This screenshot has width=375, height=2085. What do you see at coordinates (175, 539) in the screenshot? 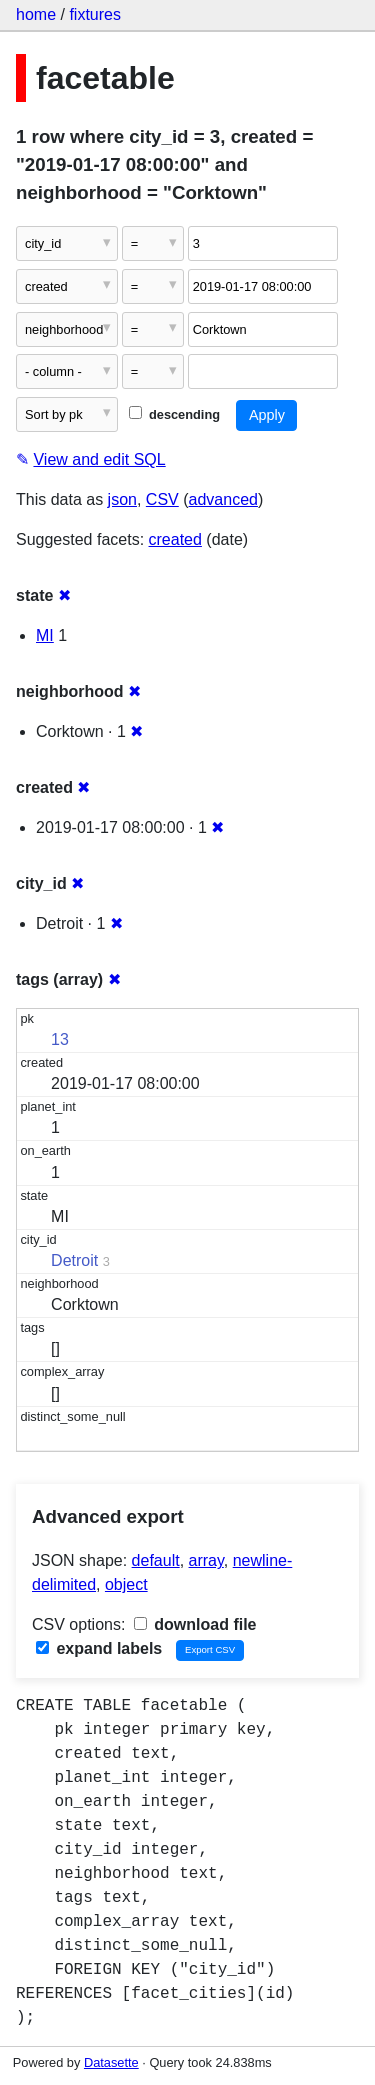
I see `created` at bounding box center [175, 539].